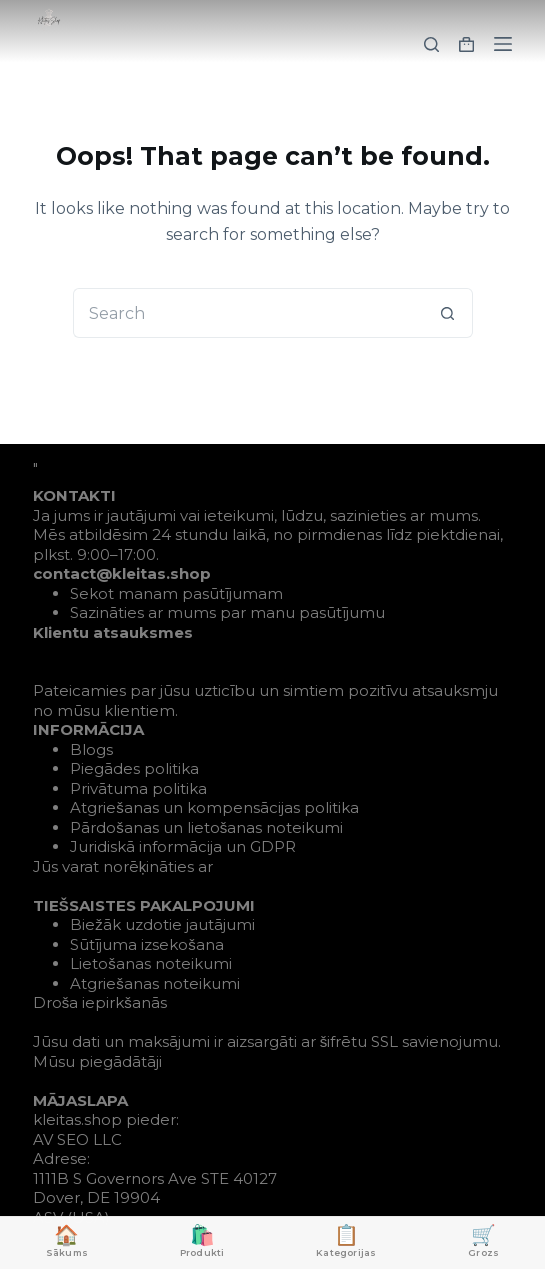 This screenshot has width=545, height=1269. Describe the element at coordinates (183, 846) in the screenshot. I see `Juridiskā informācija un GDPR` at that location.